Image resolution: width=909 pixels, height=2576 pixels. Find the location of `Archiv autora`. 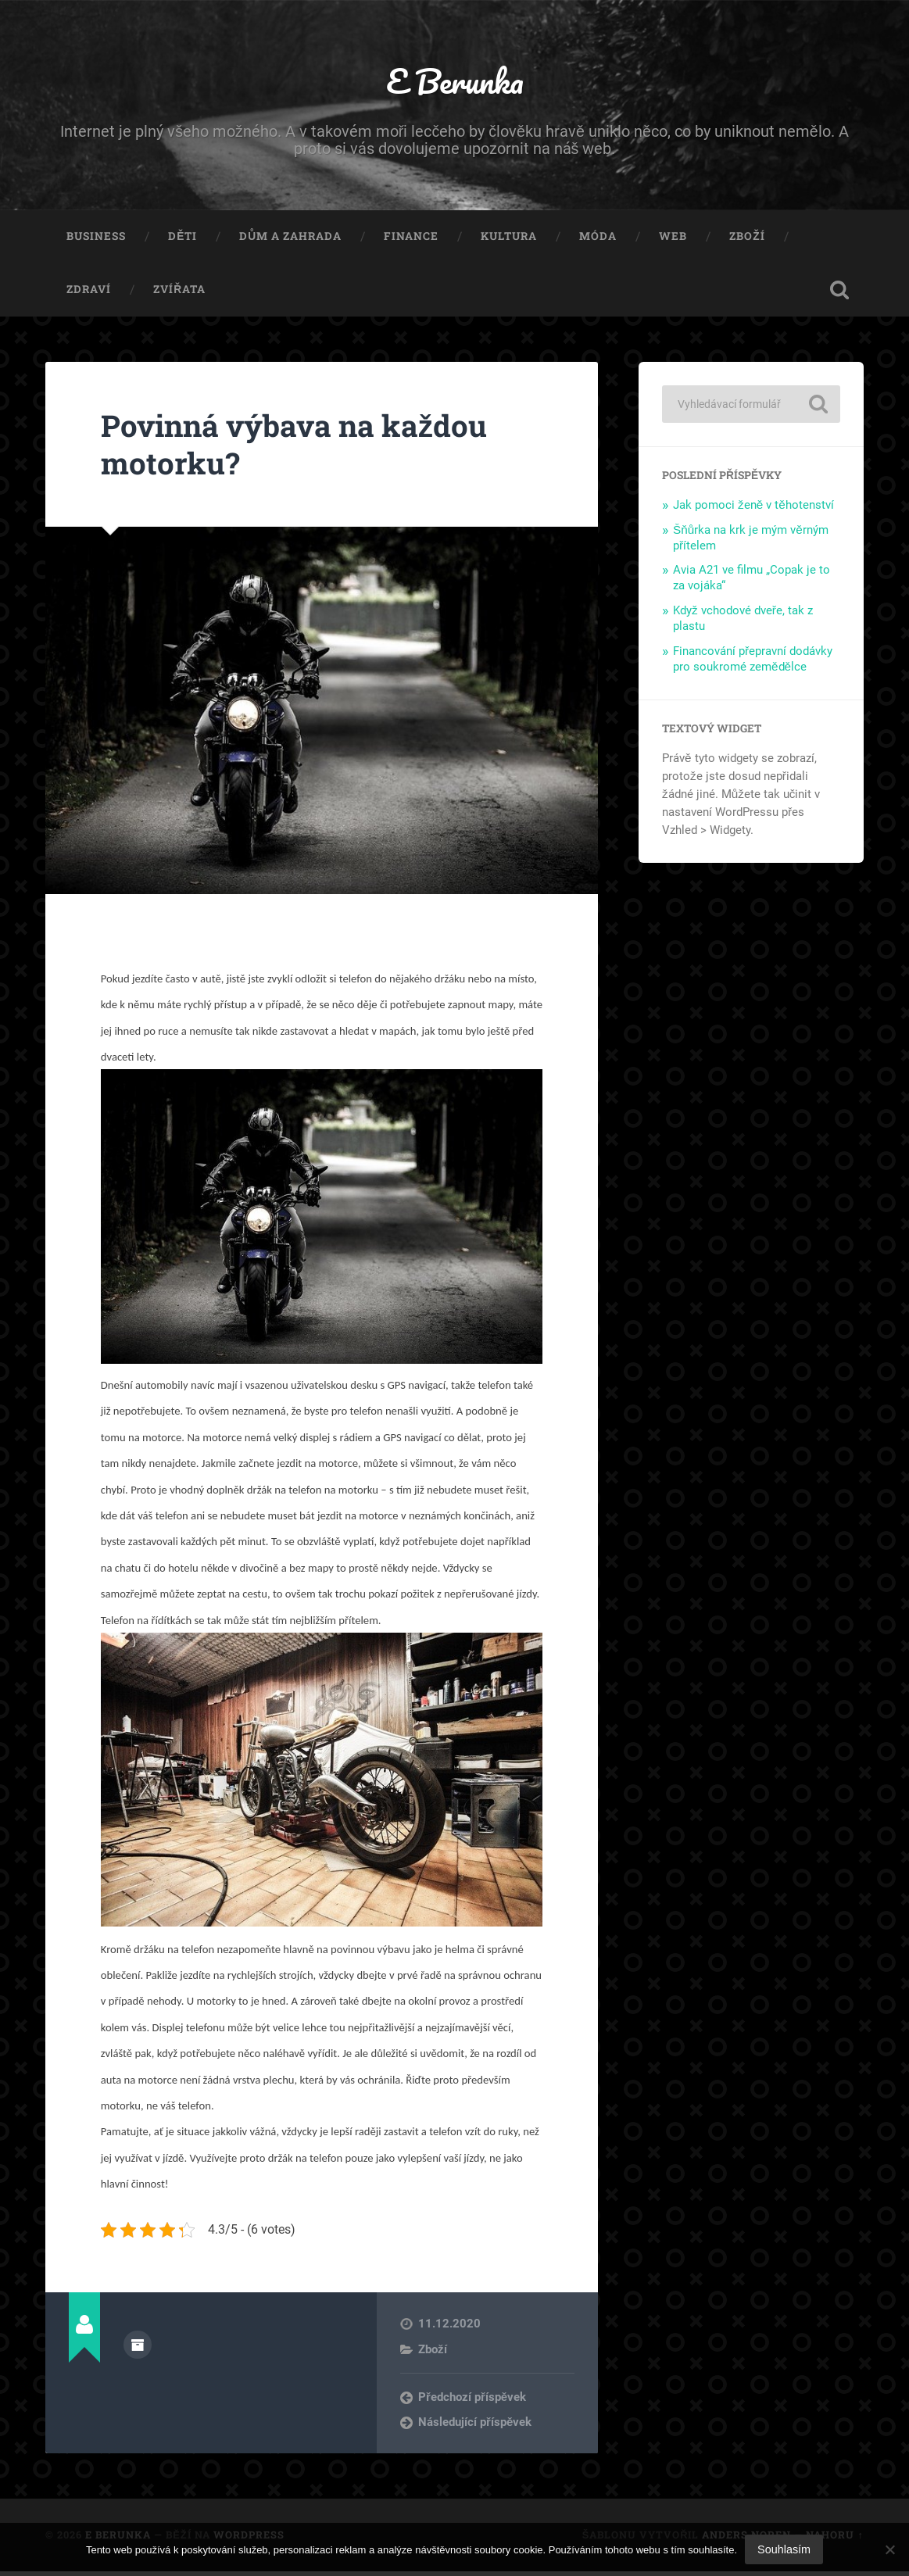

Archiv autora is located at coordinates (137, 2348).